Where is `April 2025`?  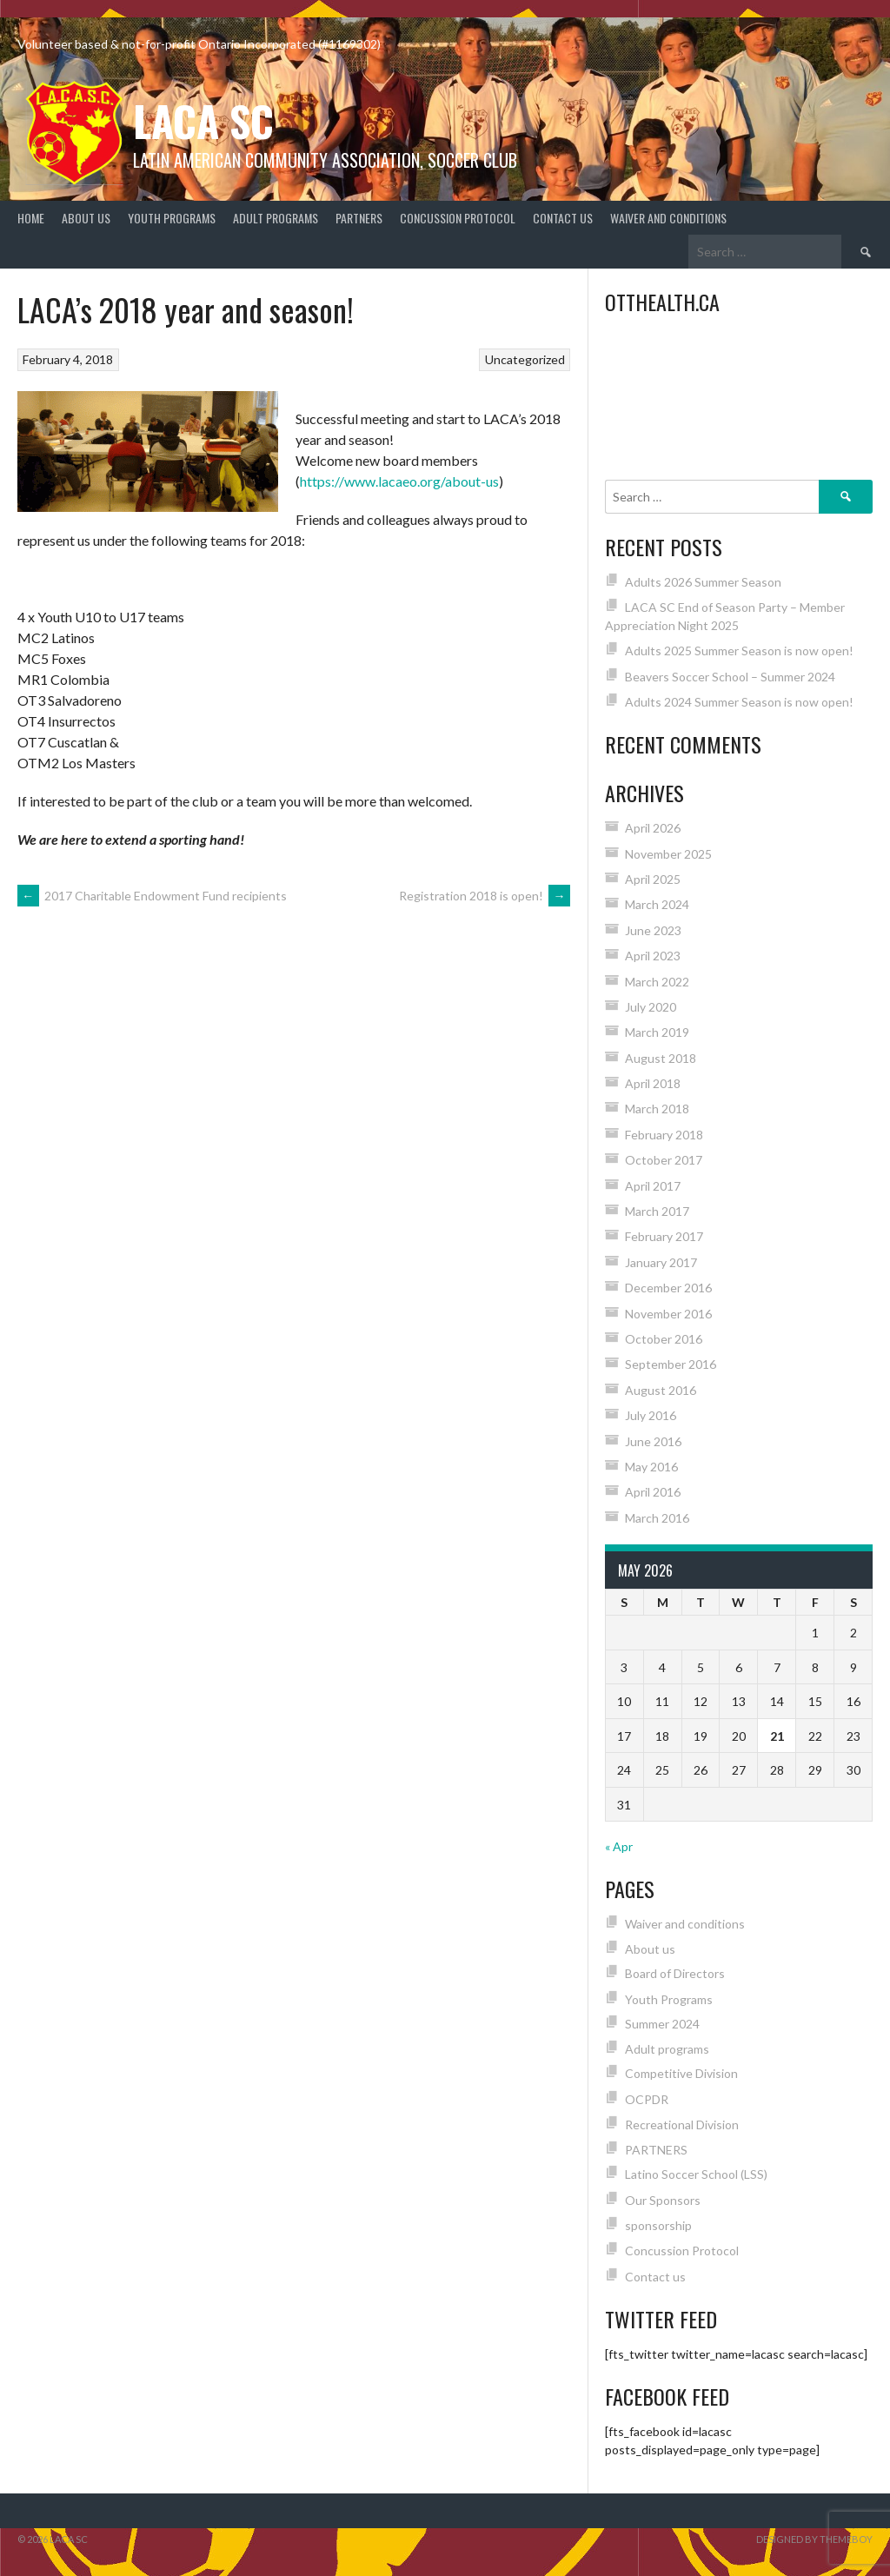 April 2025 is located at coordinates (653, 879).